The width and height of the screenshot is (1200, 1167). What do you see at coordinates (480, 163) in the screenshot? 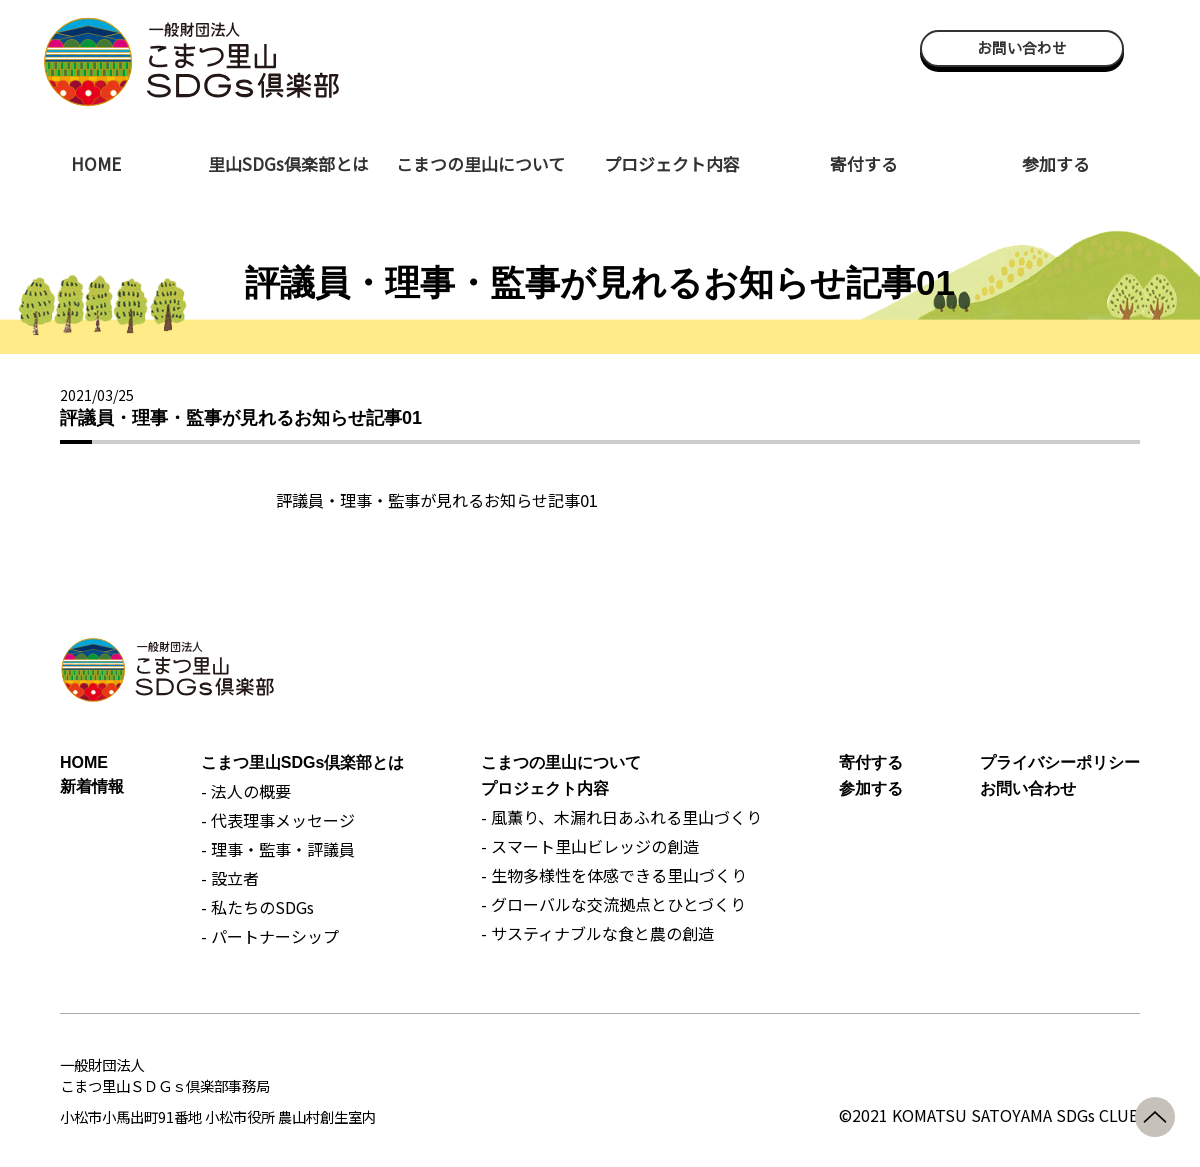
I see `こまつの里山について` at bounding box center [480, 163].